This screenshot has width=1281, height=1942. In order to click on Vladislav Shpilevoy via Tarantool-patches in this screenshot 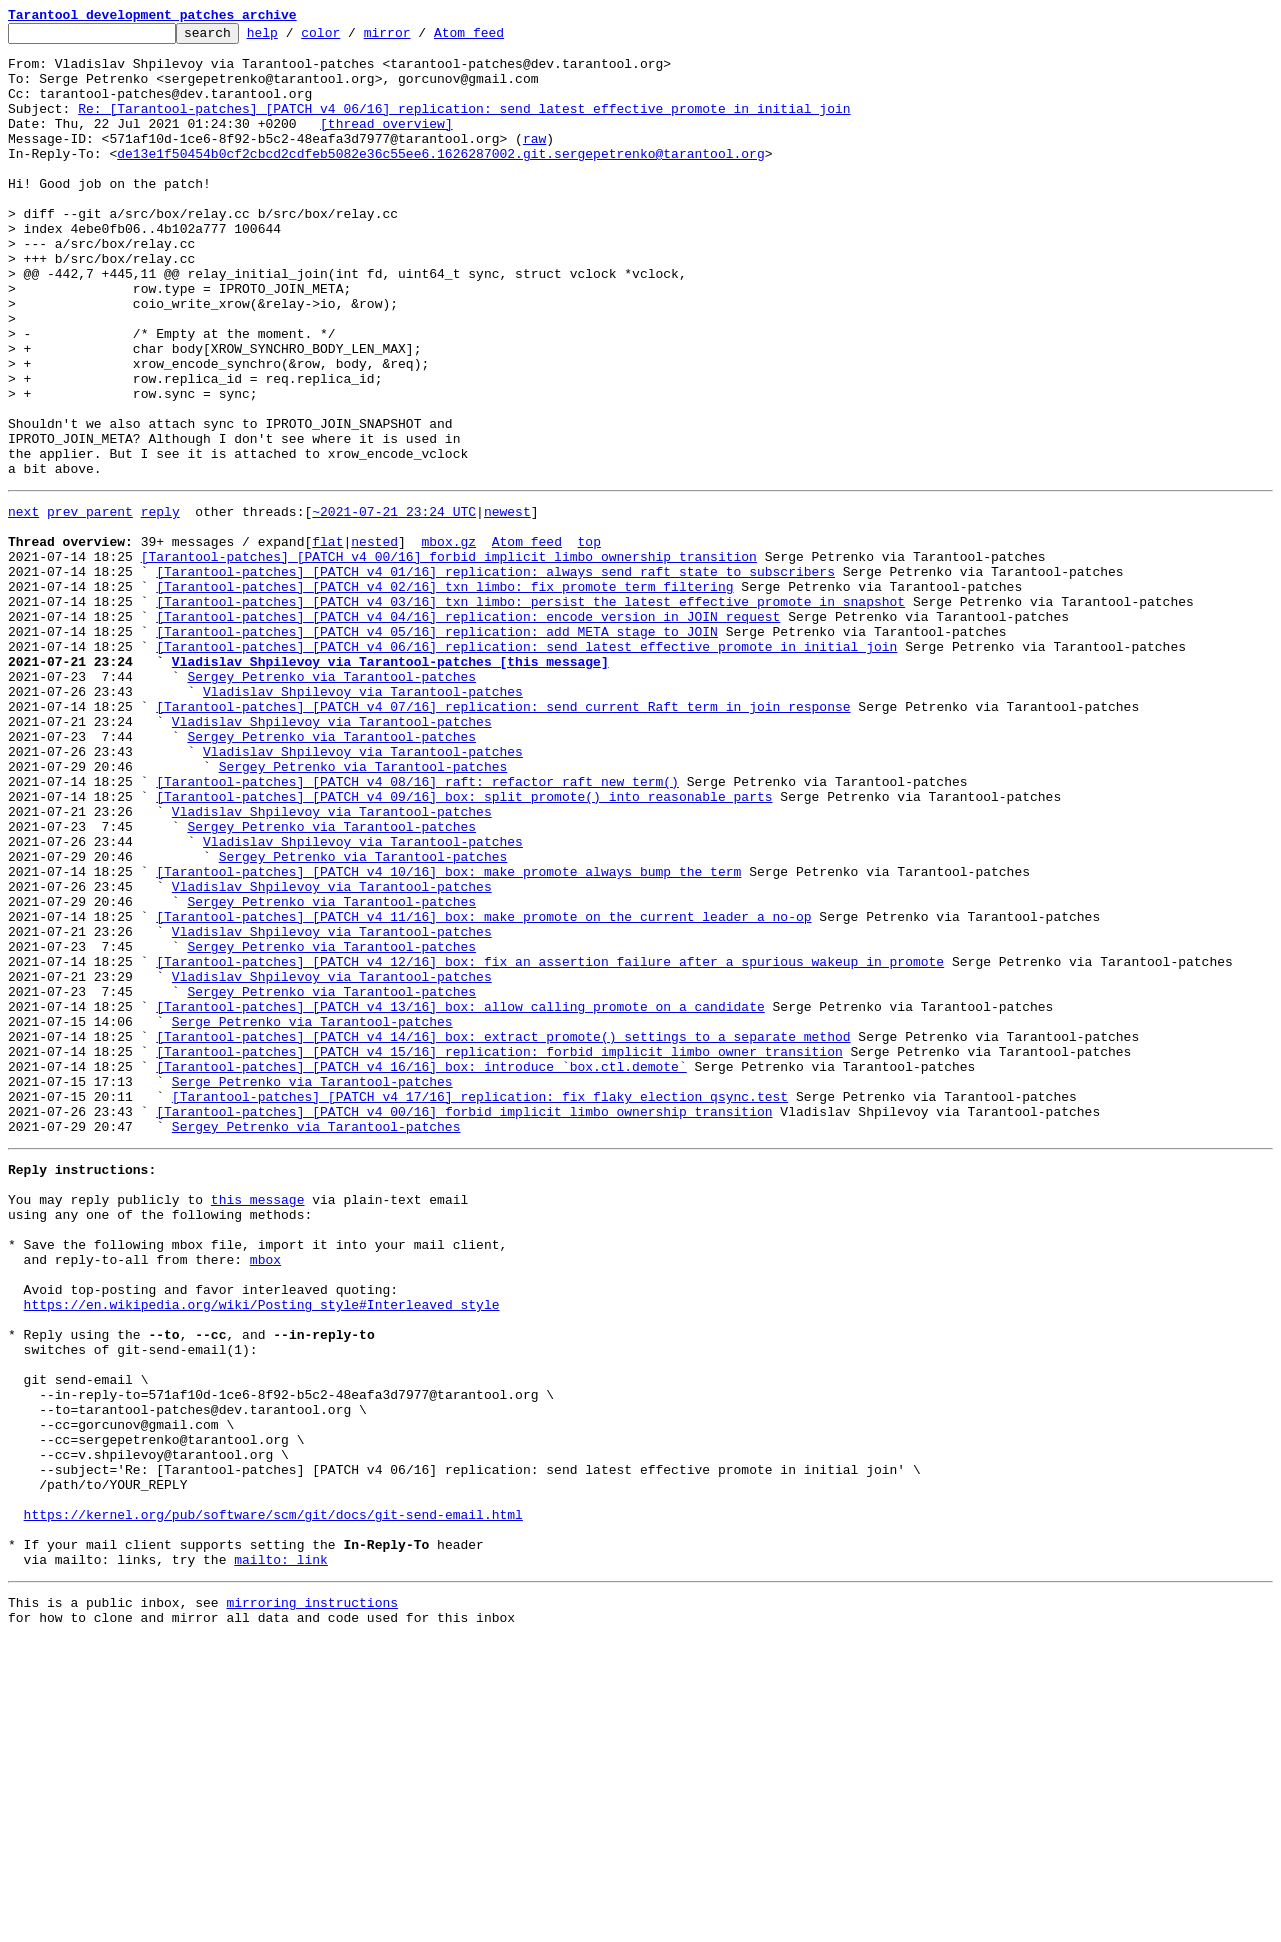, I will do `click(363, 820)`.